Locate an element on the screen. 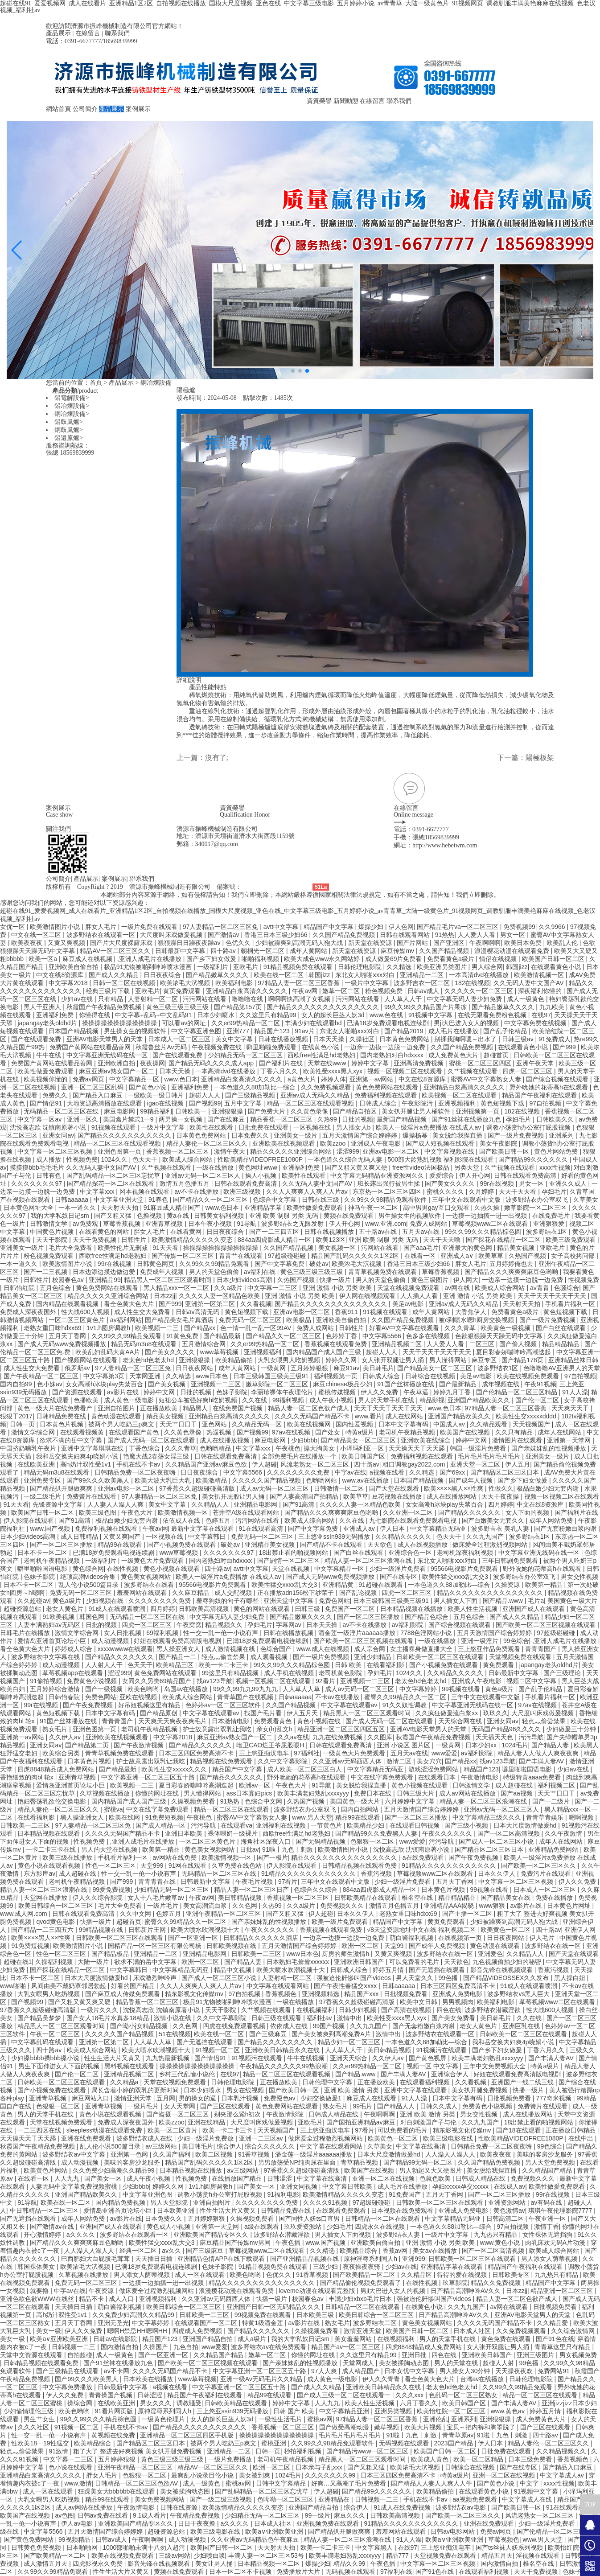 The width and height of the screenshot is (600, 2576). 中文字幕亚洲色图 is located at coordinates (197, 1031).